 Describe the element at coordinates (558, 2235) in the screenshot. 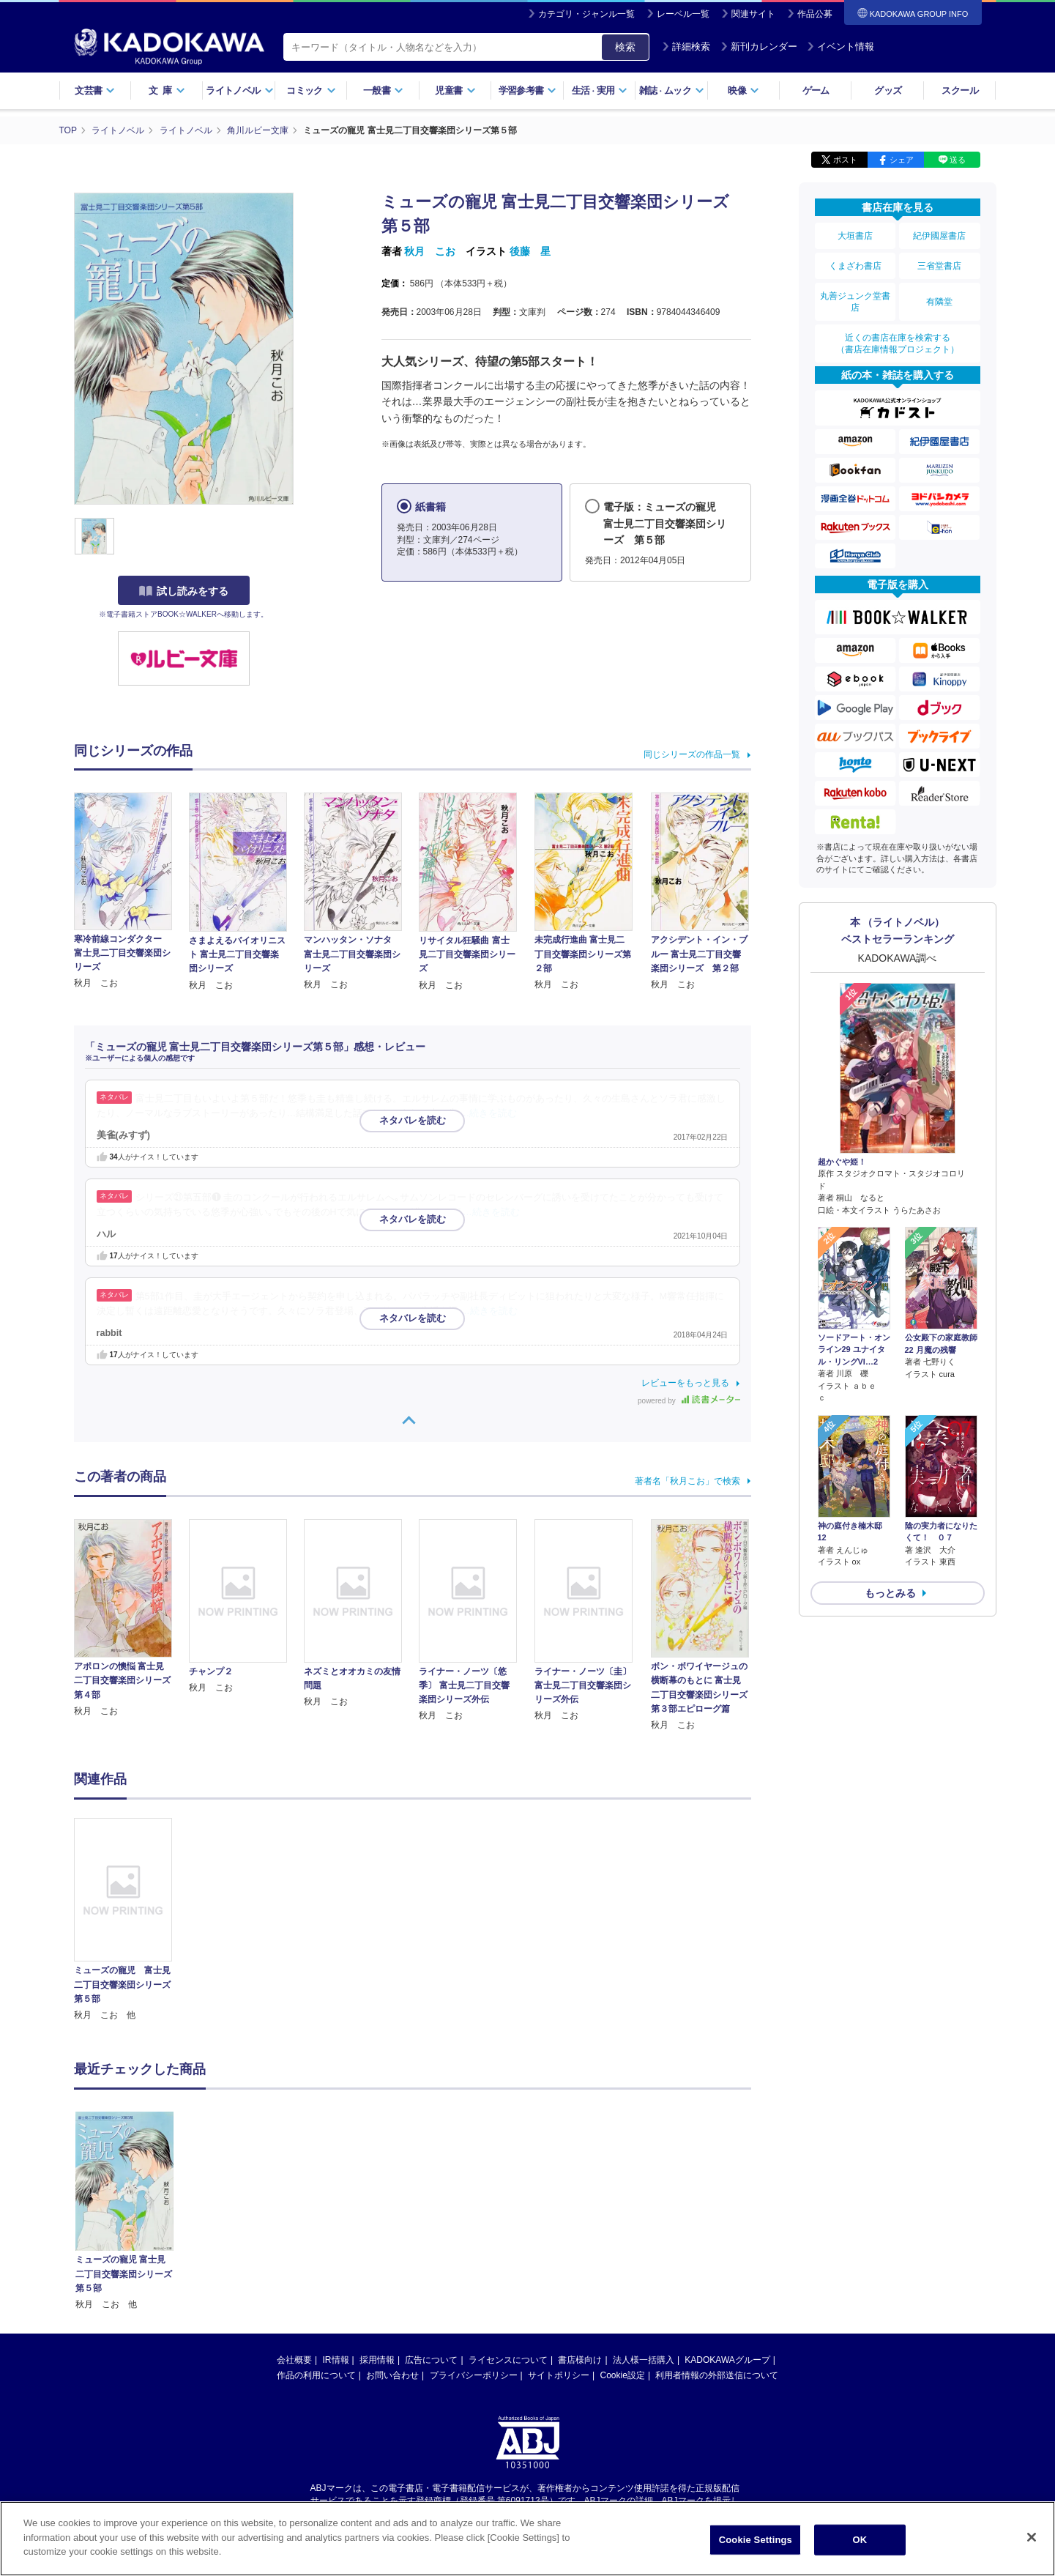

I see `サイトポリシー` at that location.